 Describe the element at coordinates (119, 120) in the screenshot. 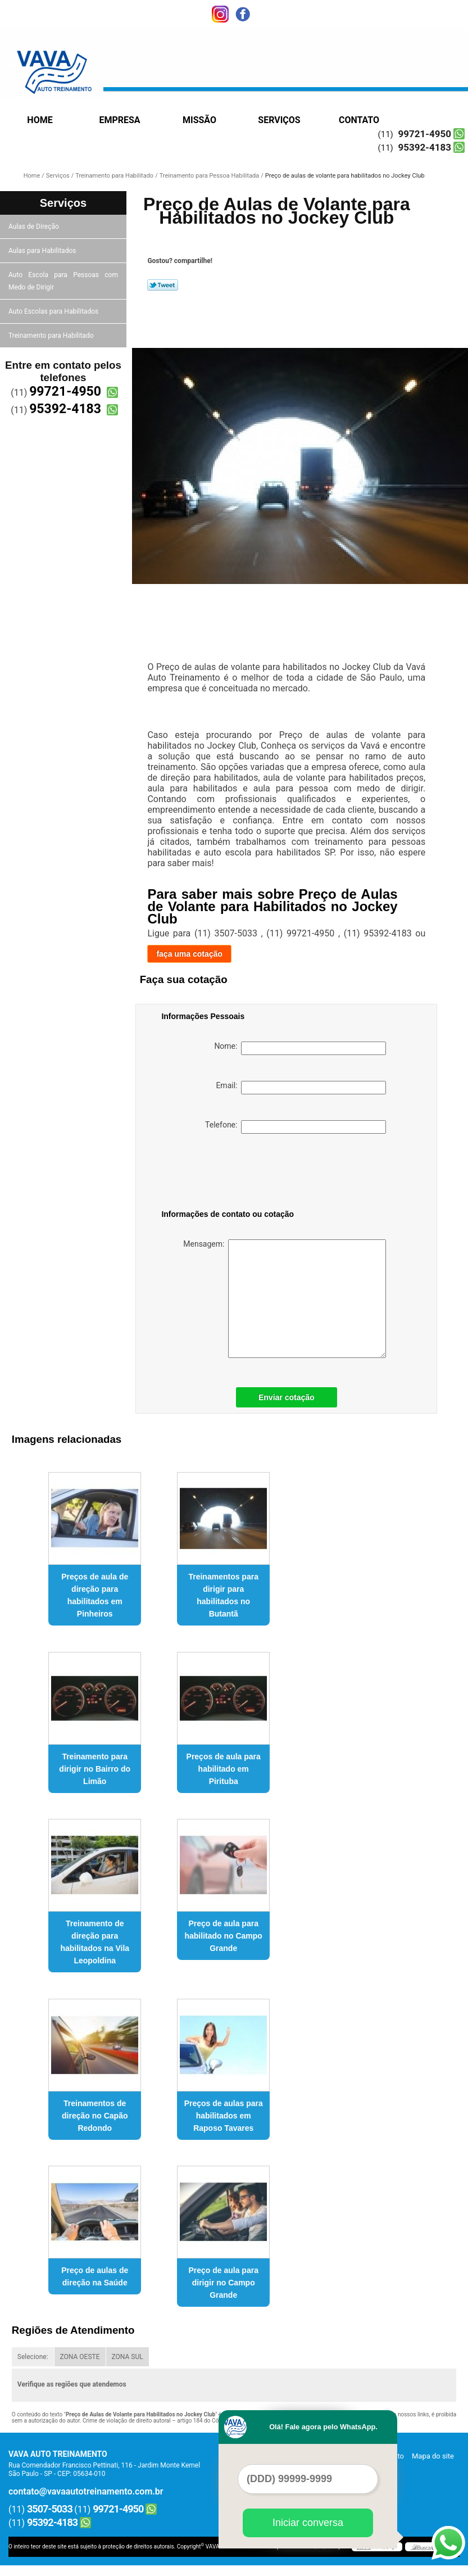

I see `Empresa` at that location.